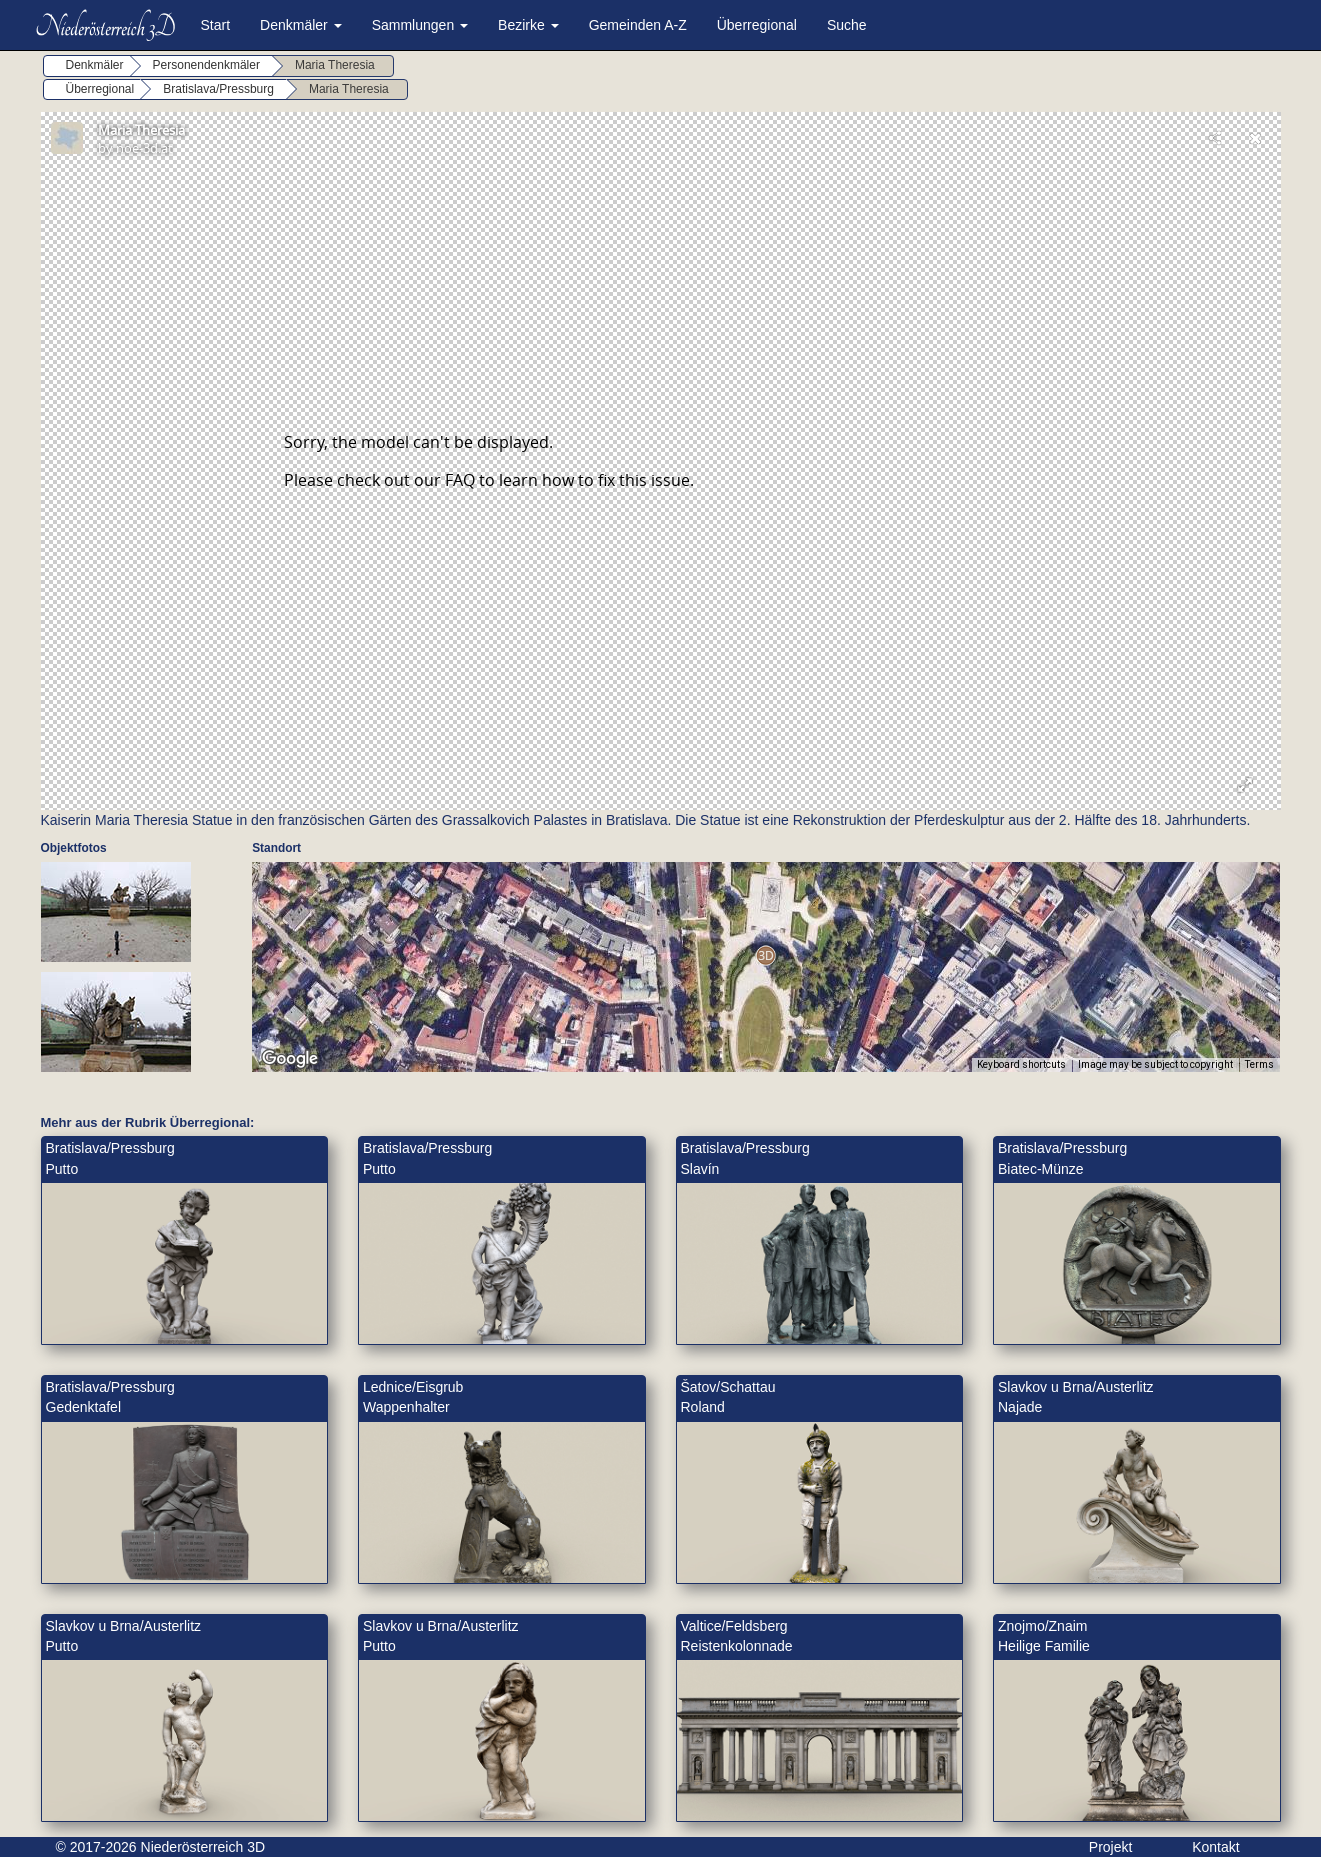  Describe the element at coordinates (216, 25) in the screenshot. I see `Start` at that location.